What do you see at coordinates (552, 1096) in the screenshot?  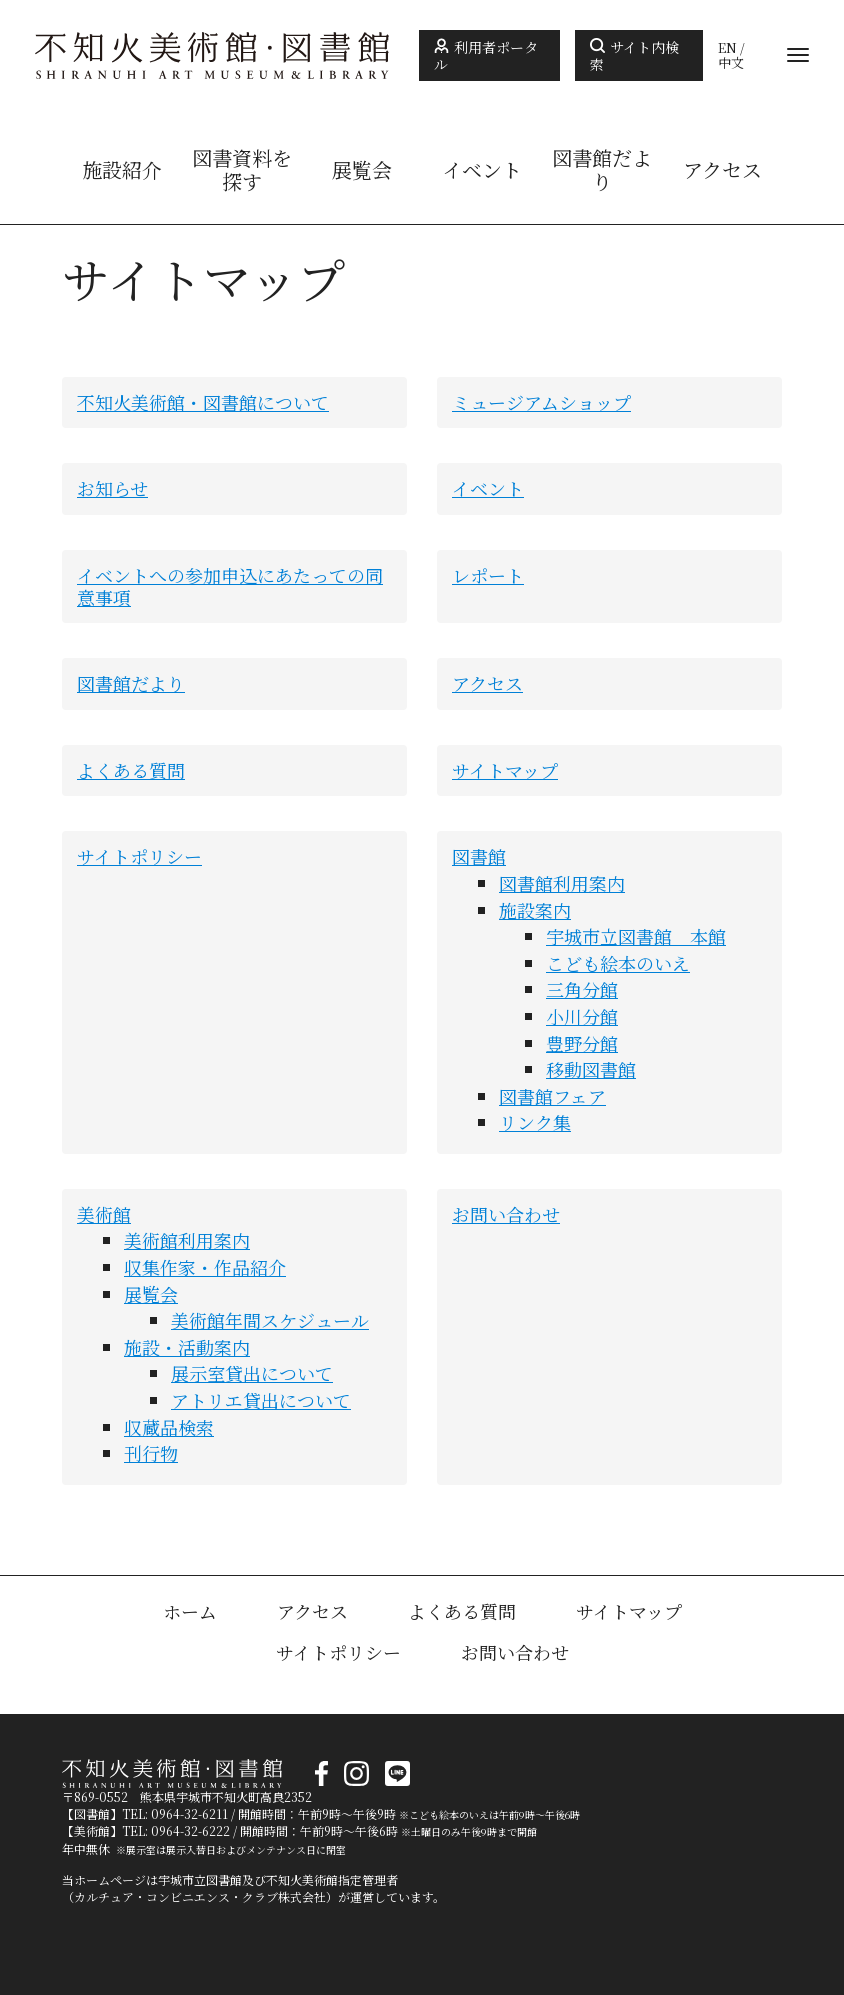 I see `図書館フェア` at bounding box center [552, 1096].